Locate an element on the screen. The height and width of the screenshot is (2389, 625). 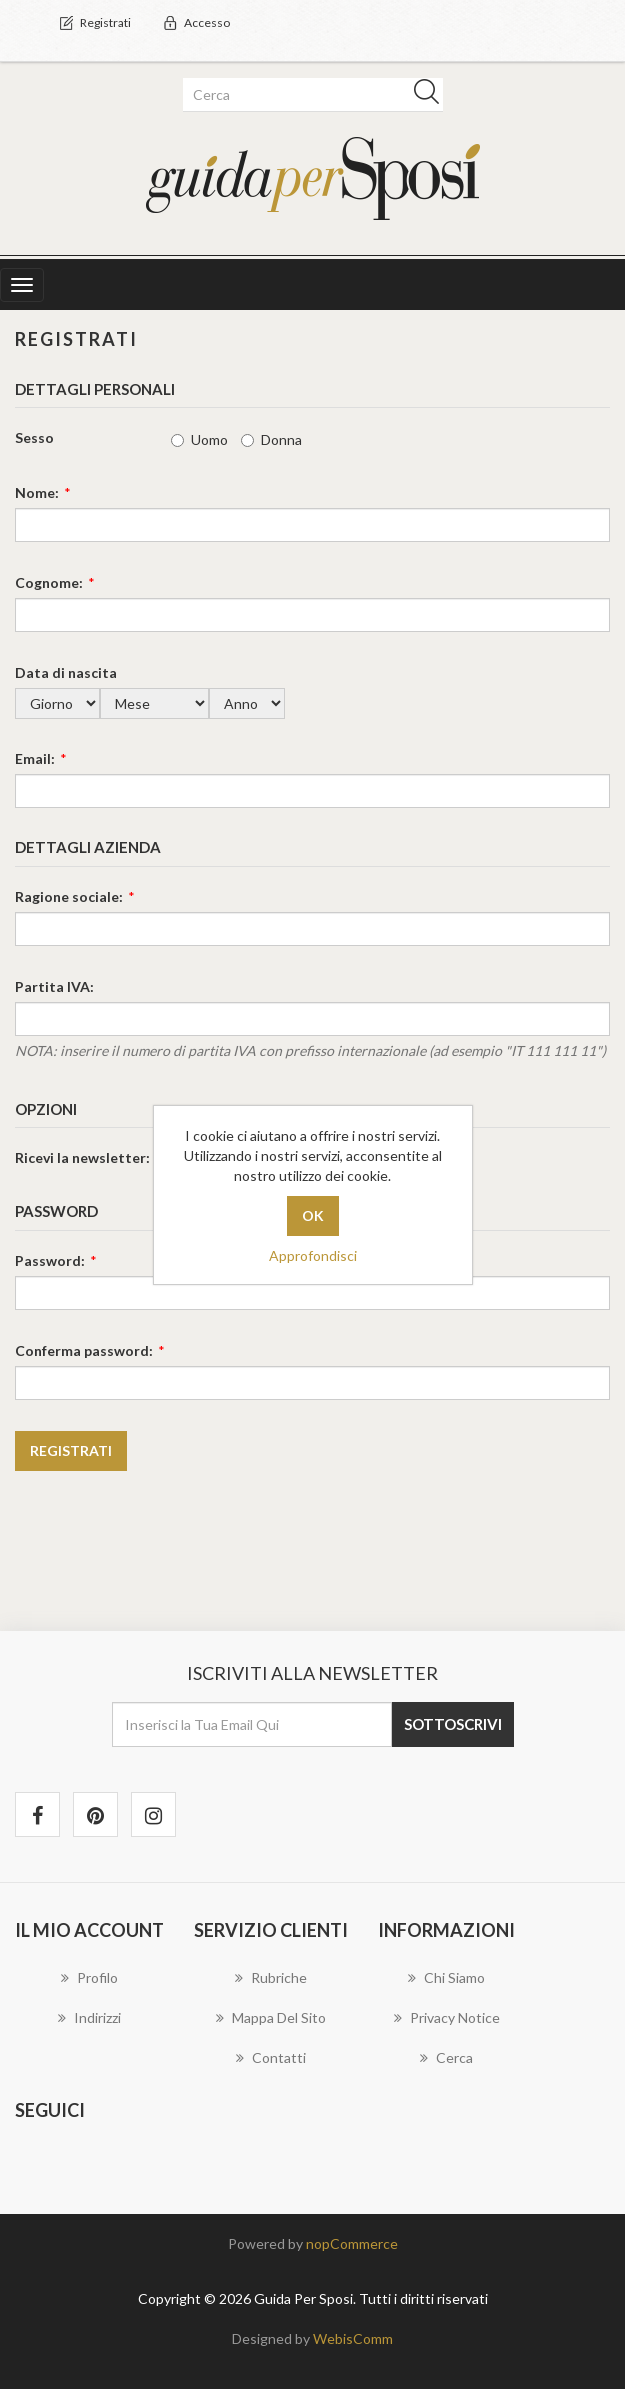
Nome: is located at coordinates (37, 492).